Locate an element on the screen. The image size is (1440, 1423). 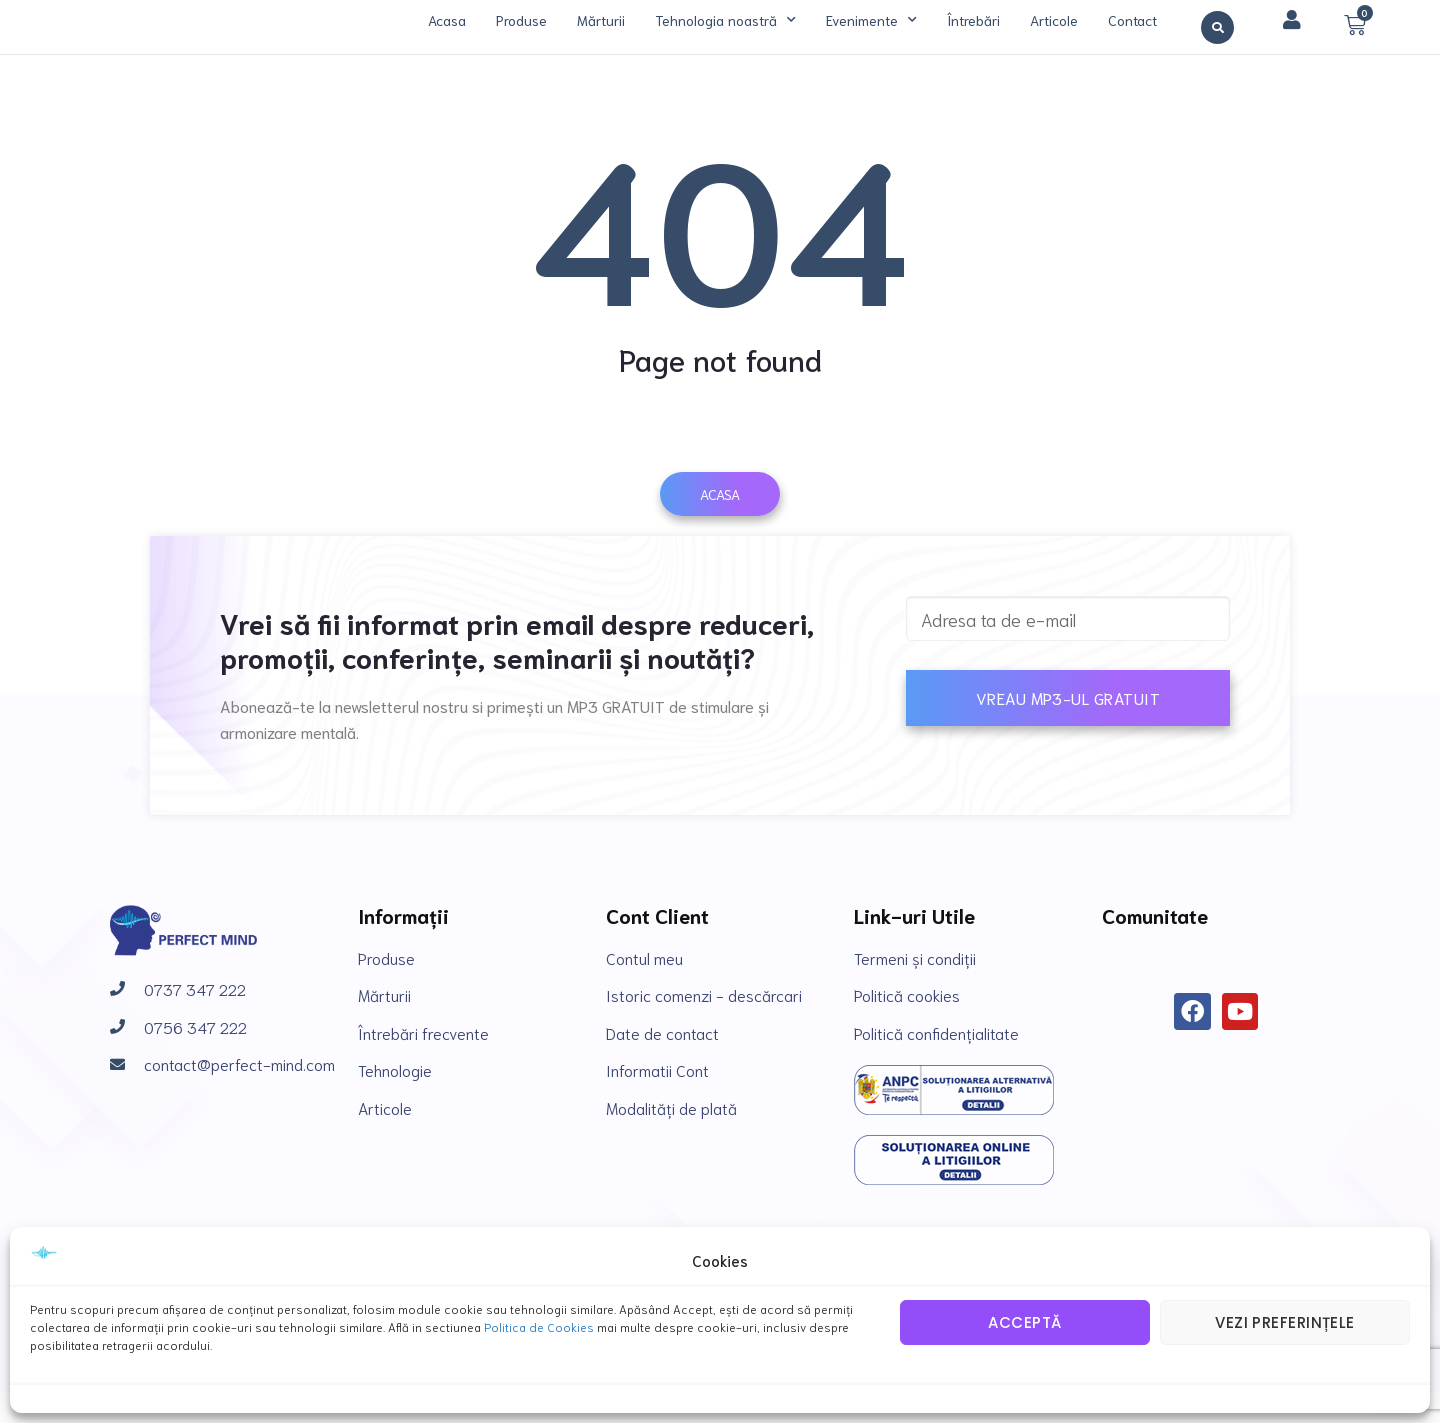
Vezi preferințele is located at coordinates (1285, 1322).